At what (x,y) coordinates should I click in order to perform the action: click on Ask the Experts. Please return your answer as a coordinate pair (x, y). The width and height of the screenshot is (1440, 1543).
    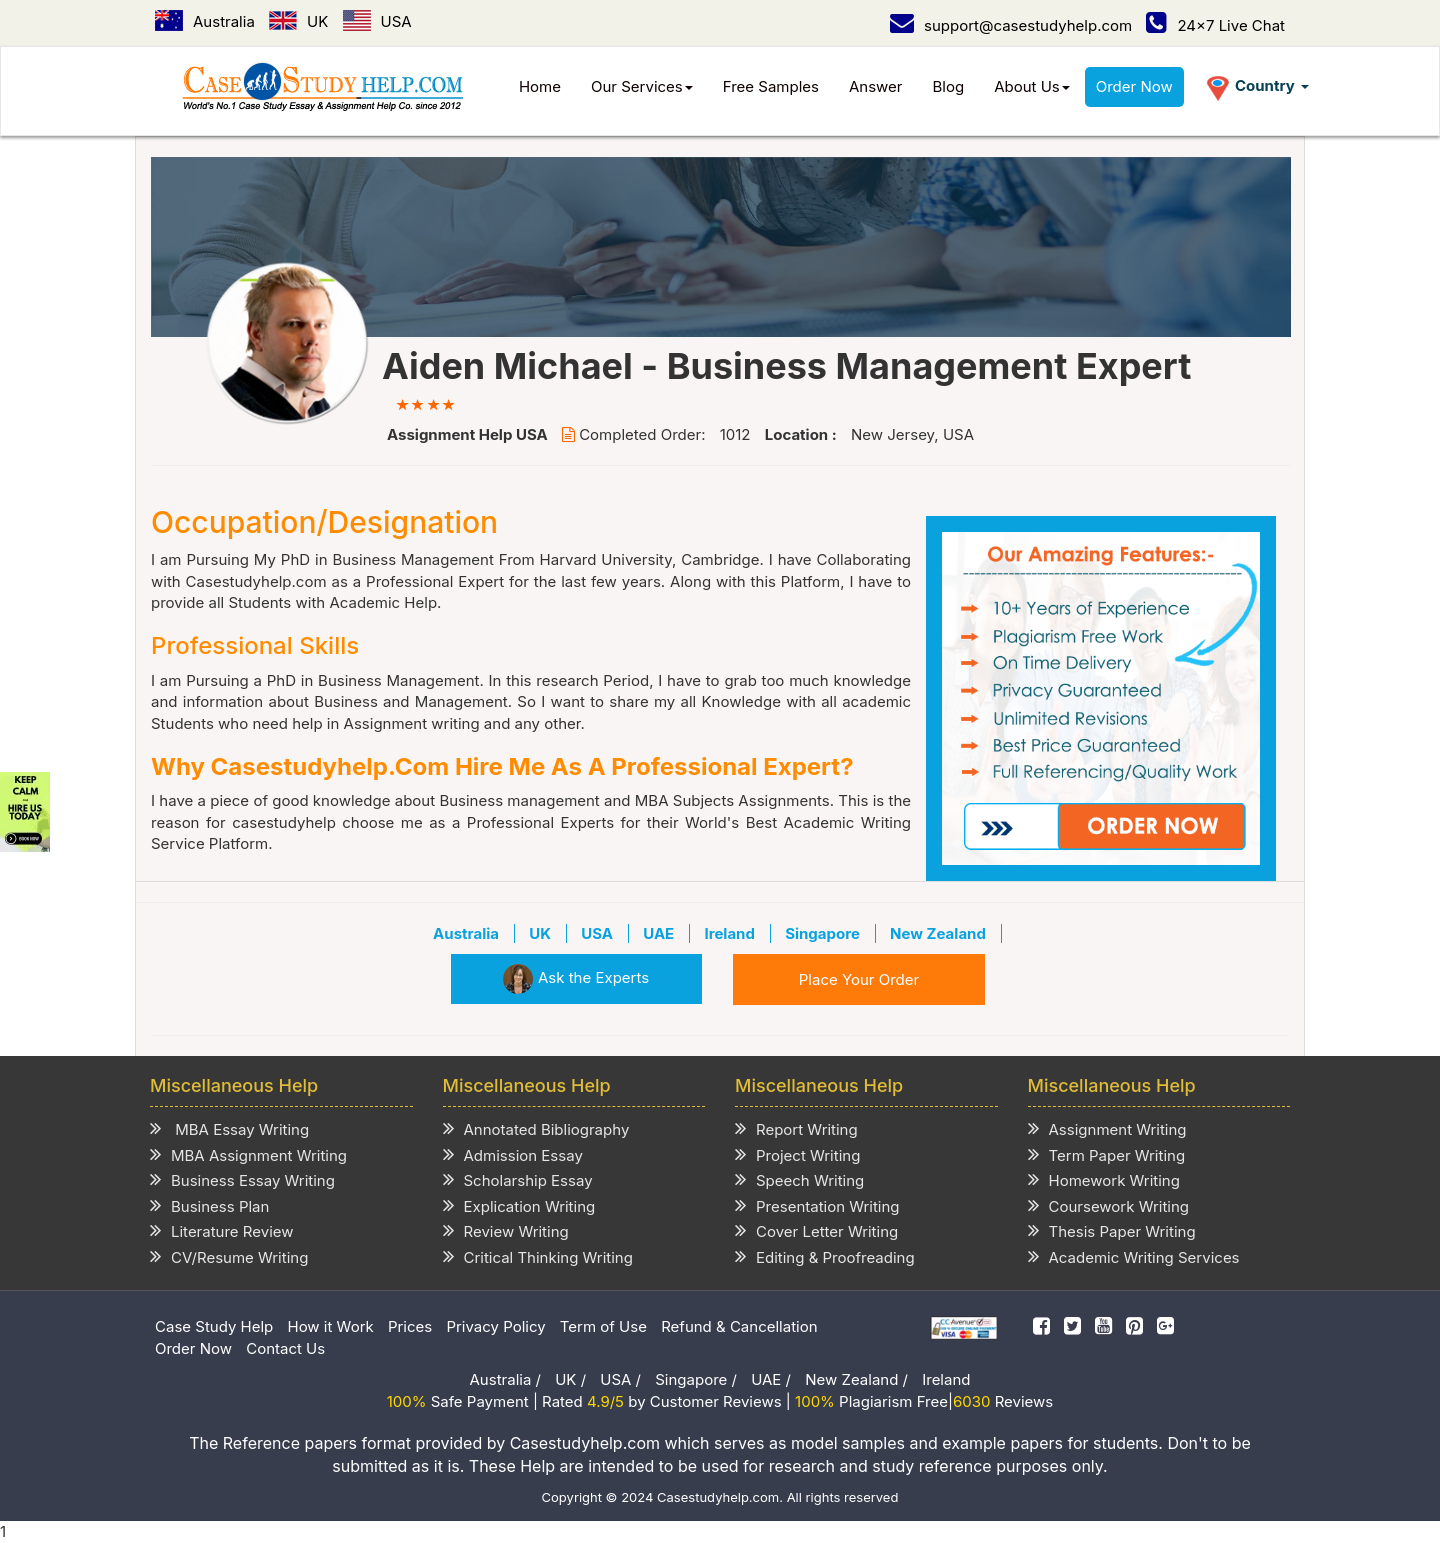
    Looking at the image, I should click on (576, 977).